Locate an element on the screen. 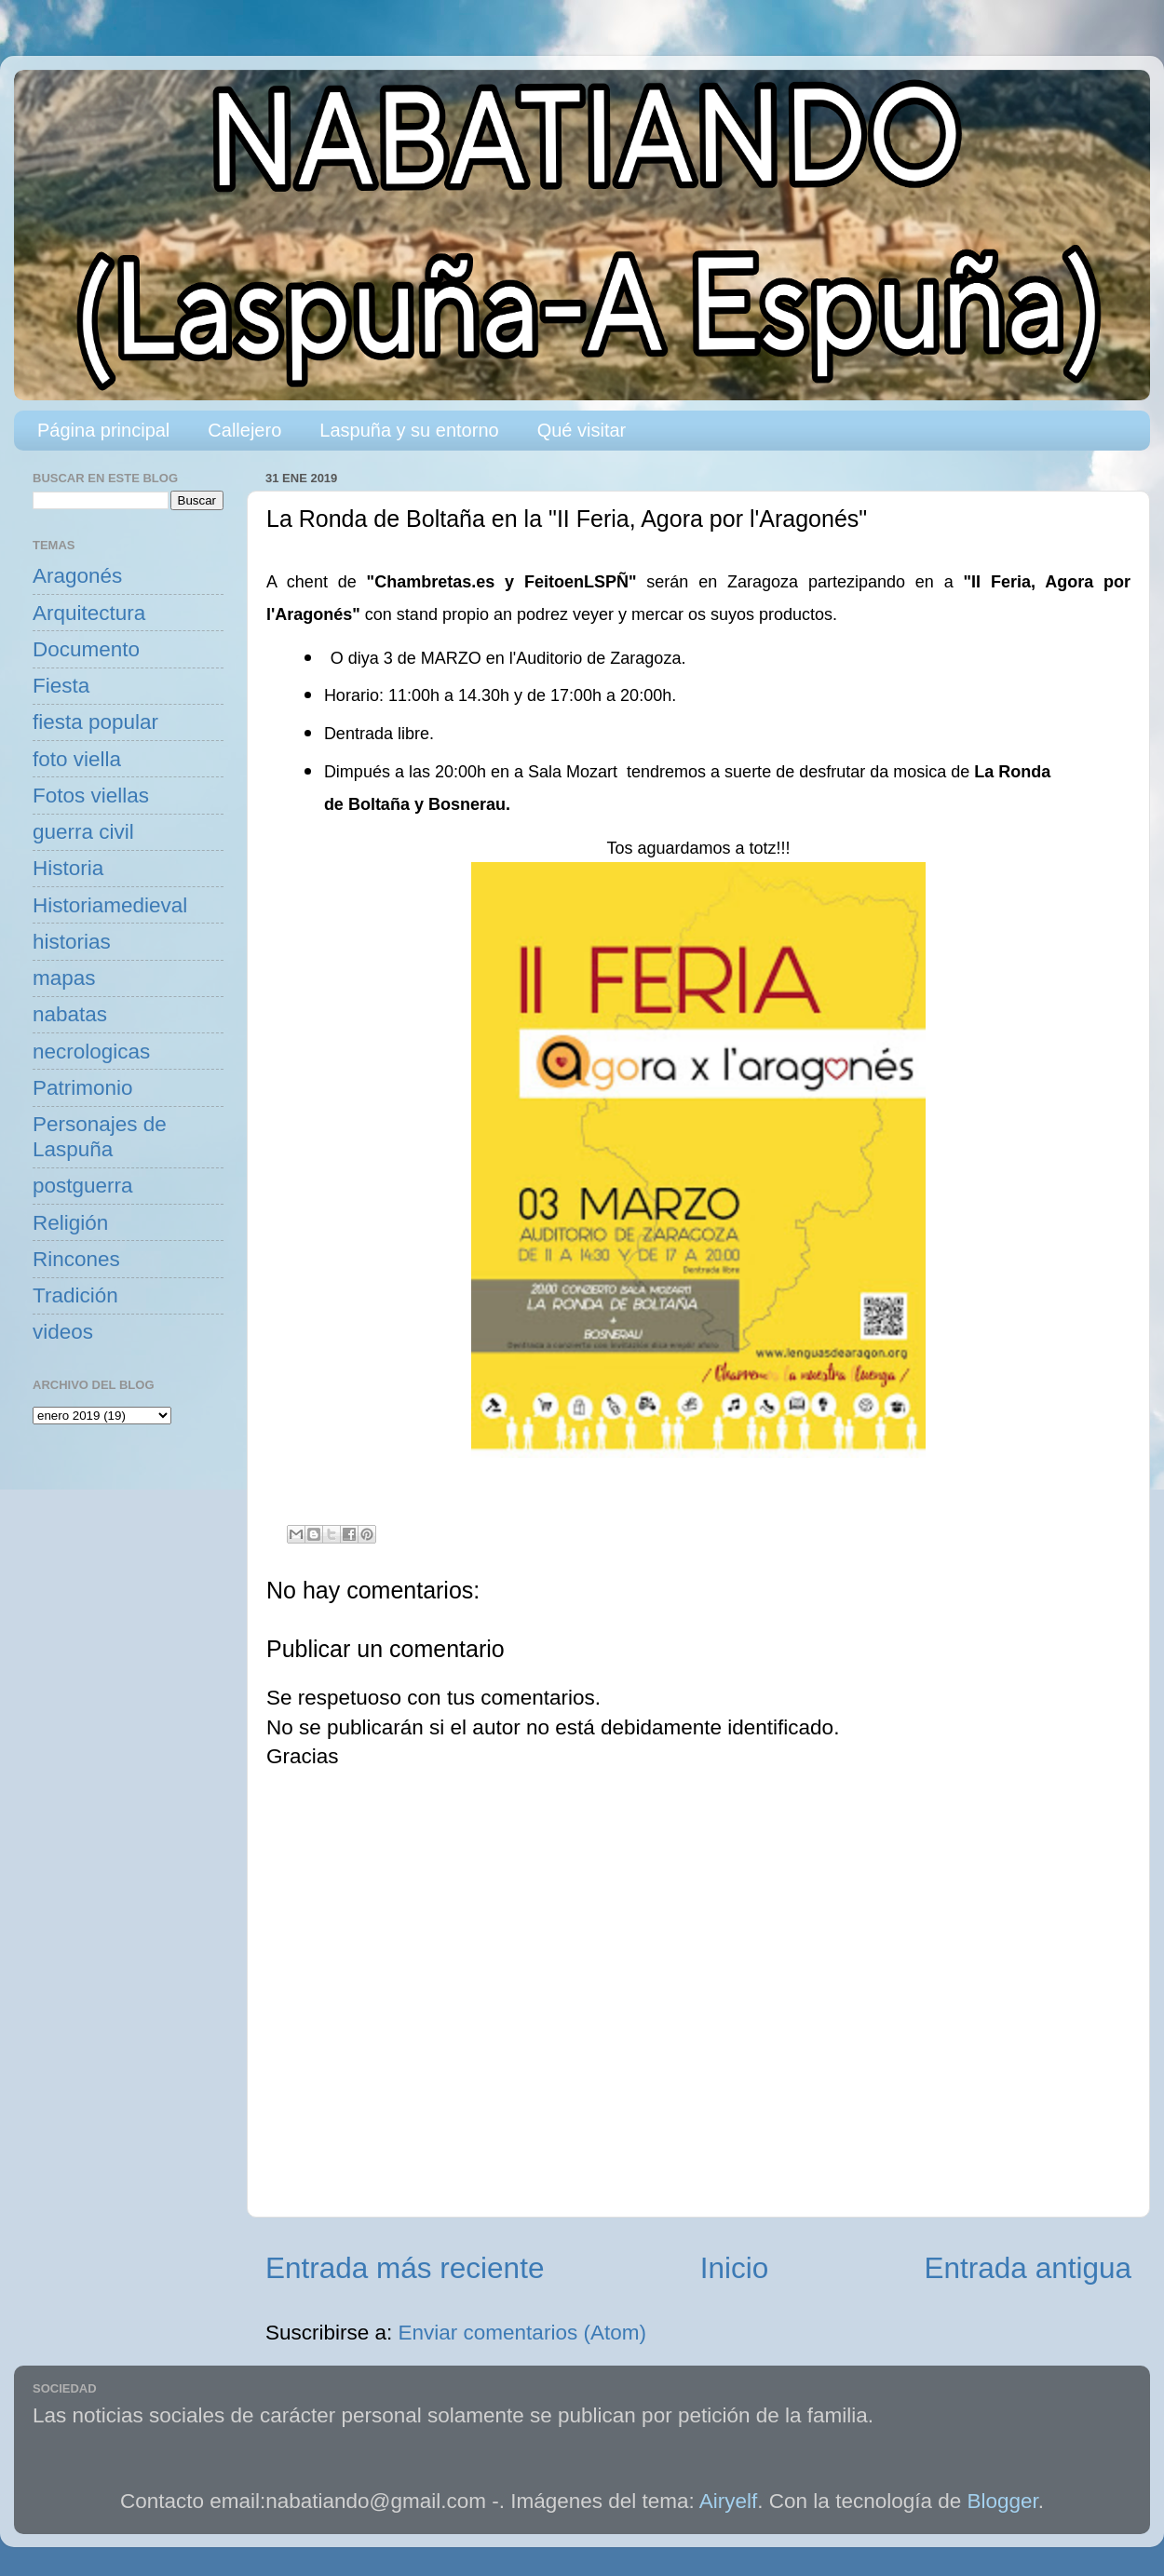  Documento is located at coordinates (86, 649).